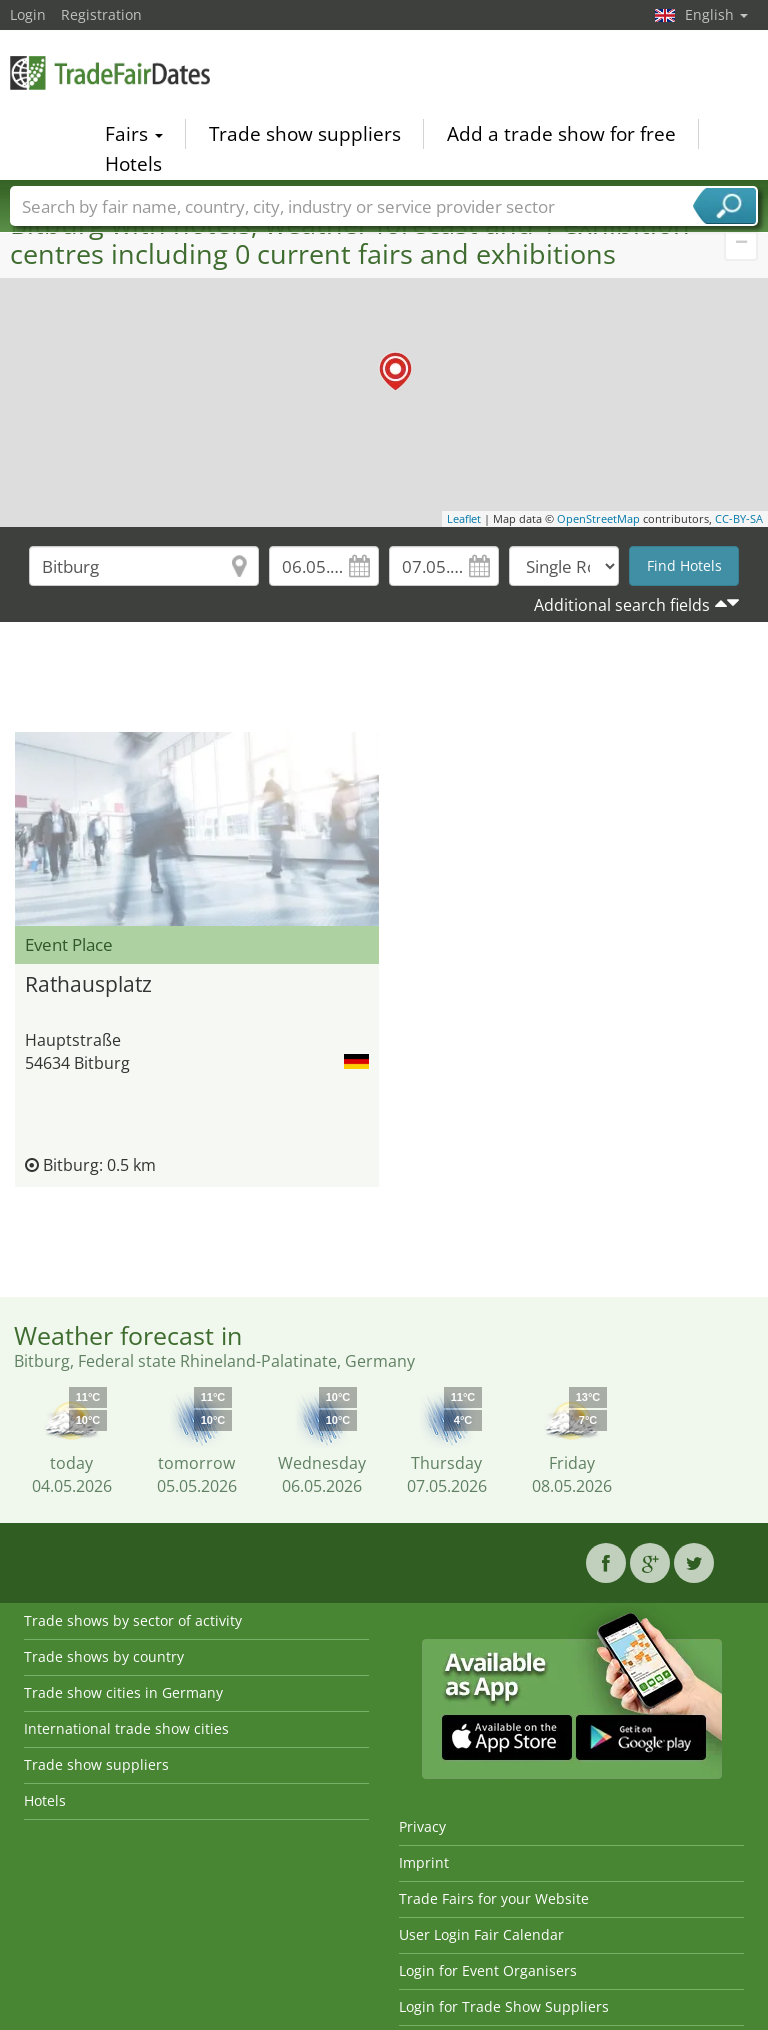 Image resolution: width=768 pixels, height=2030 pixels. I want to click on Trade show cities in Germany, so click(123, 1692).